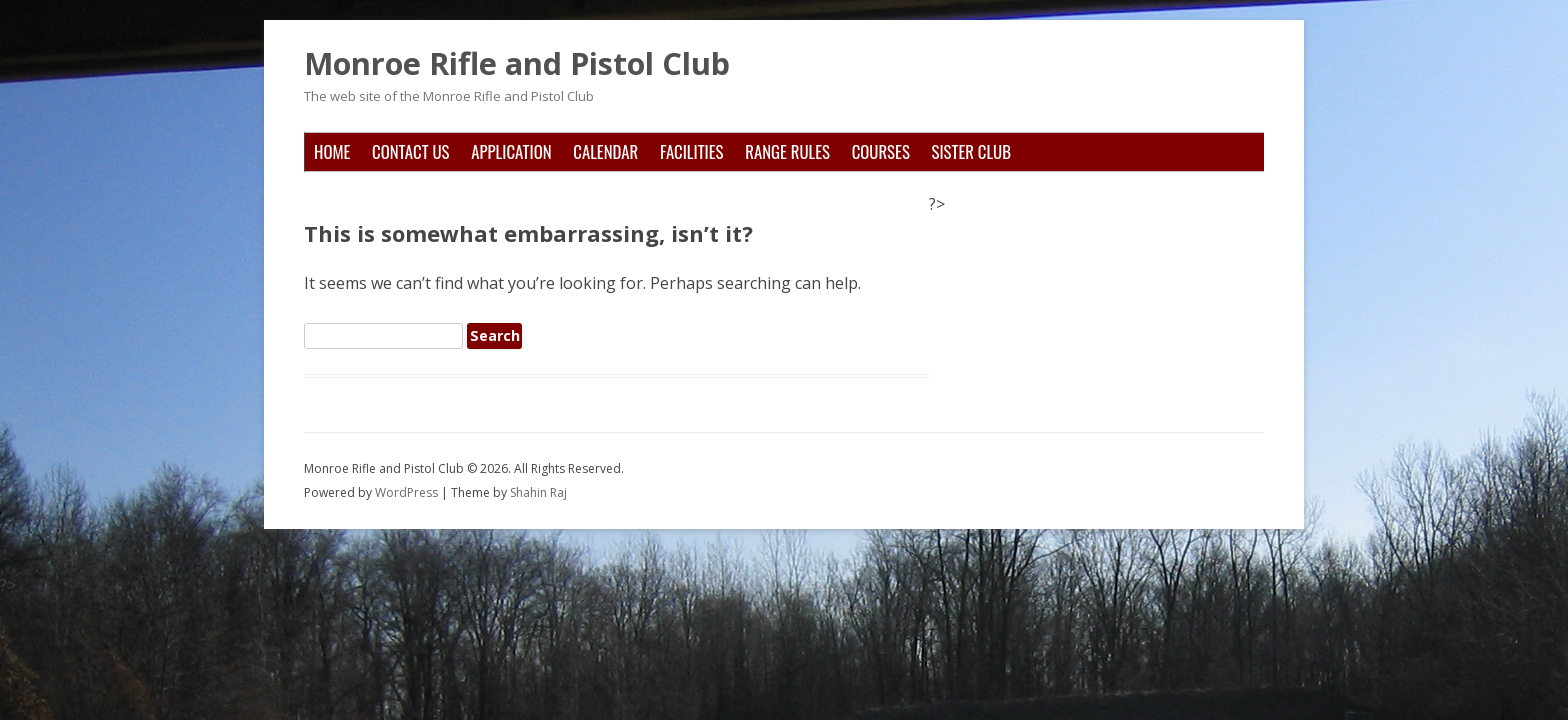 This screenshot has height=720, width=1568. I want to click on Calendar, so click(605, 151).